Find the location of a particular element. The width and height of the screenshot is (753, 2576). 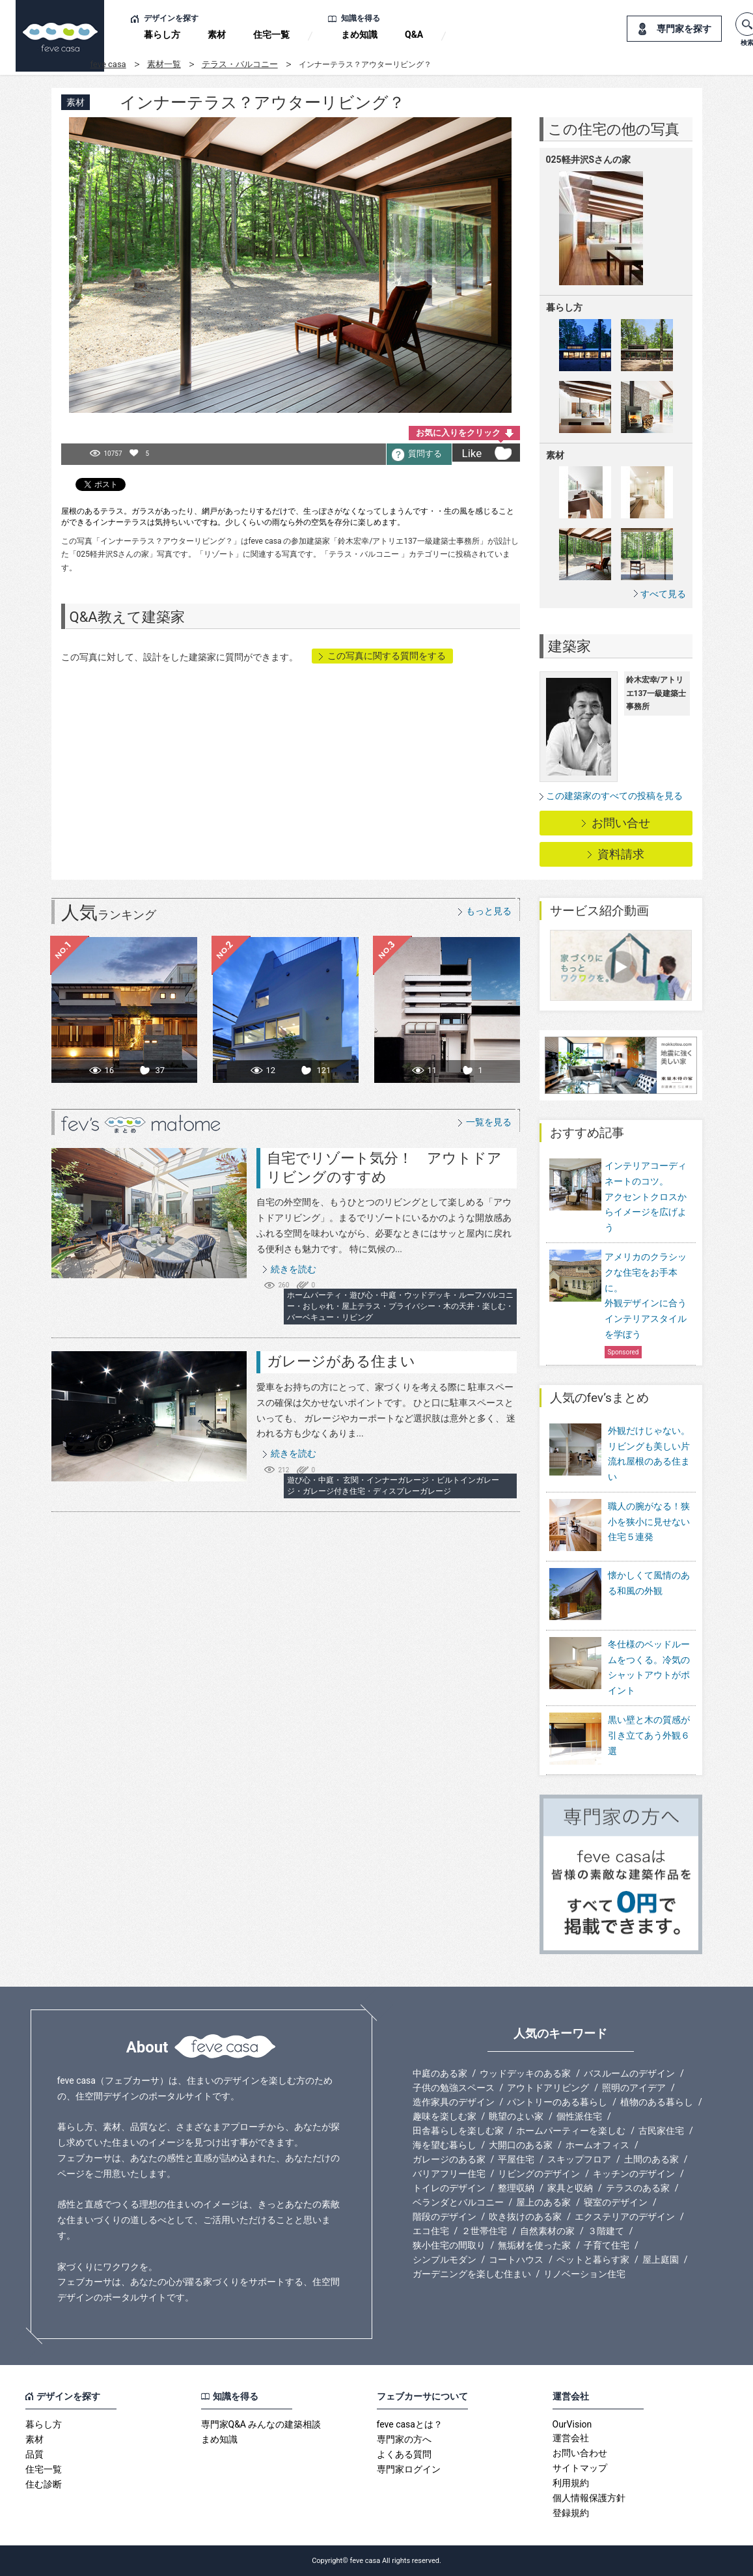

スキップフロア is located at coordinates (579, 2159).